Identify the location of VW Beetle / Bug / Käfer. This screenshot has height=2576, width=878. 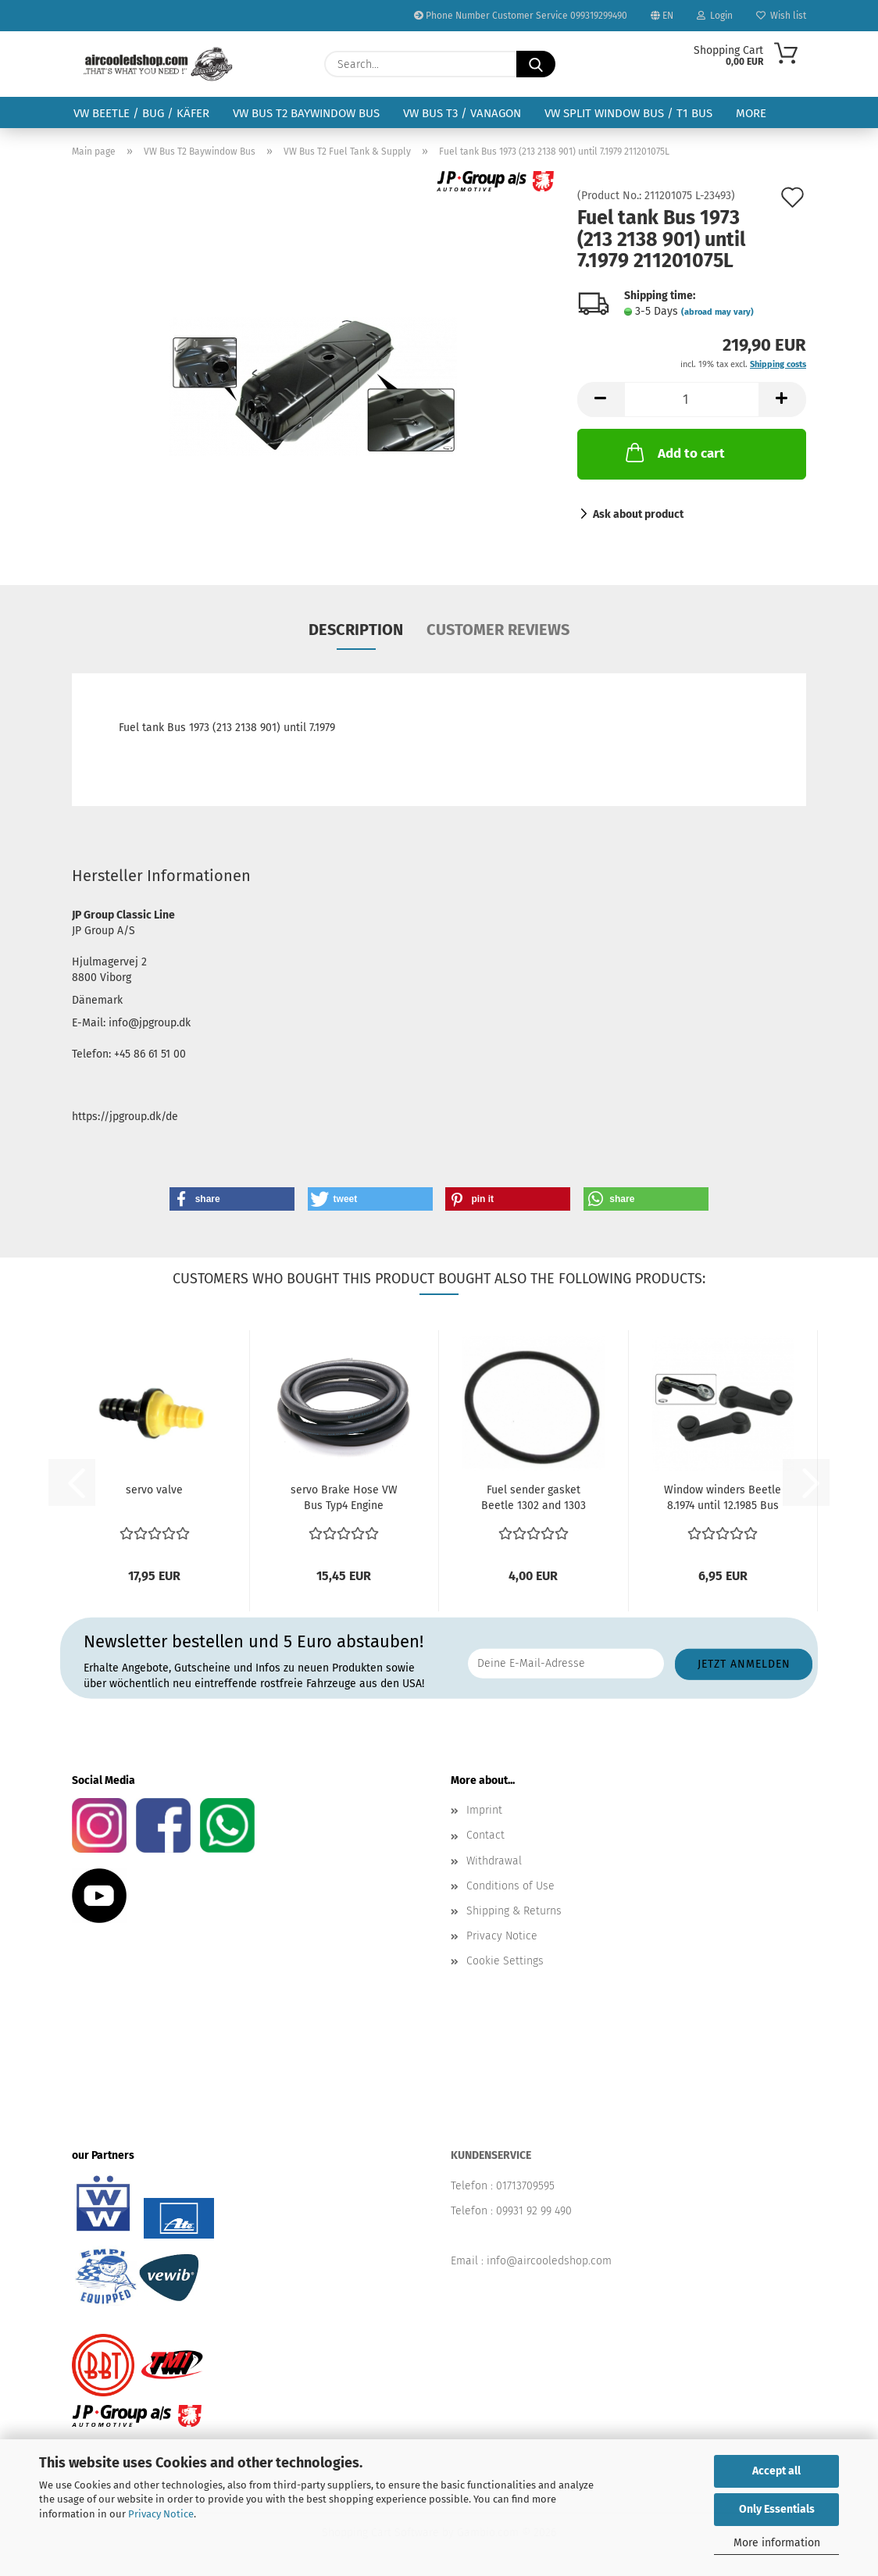
(141, 113).